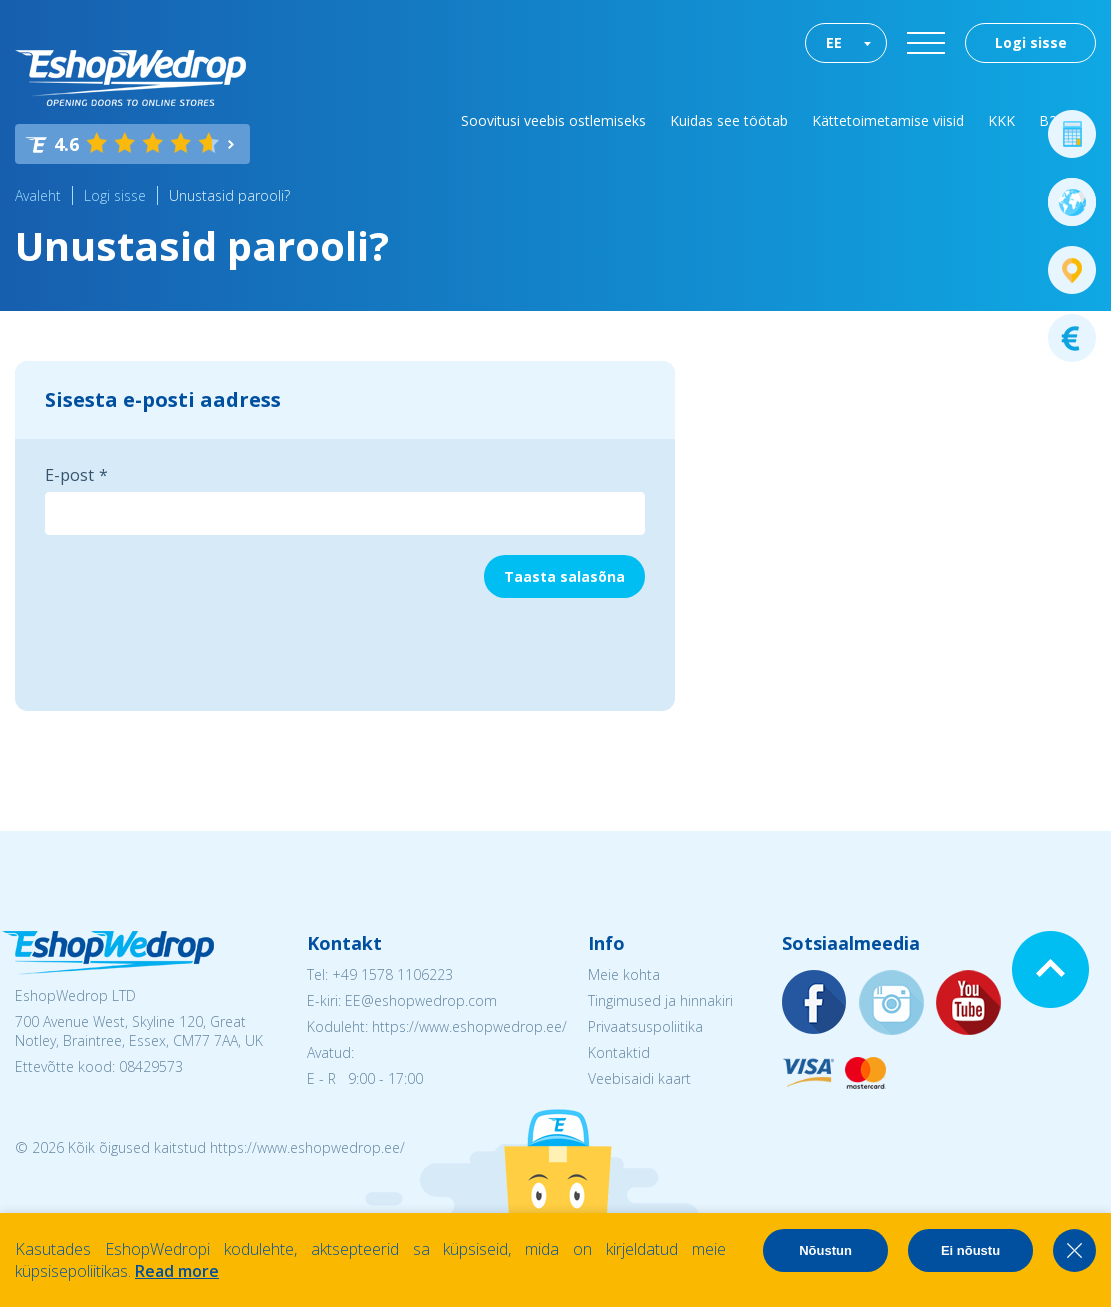  I want to click on Privaatsuspoliitika, so click(645, 1026).